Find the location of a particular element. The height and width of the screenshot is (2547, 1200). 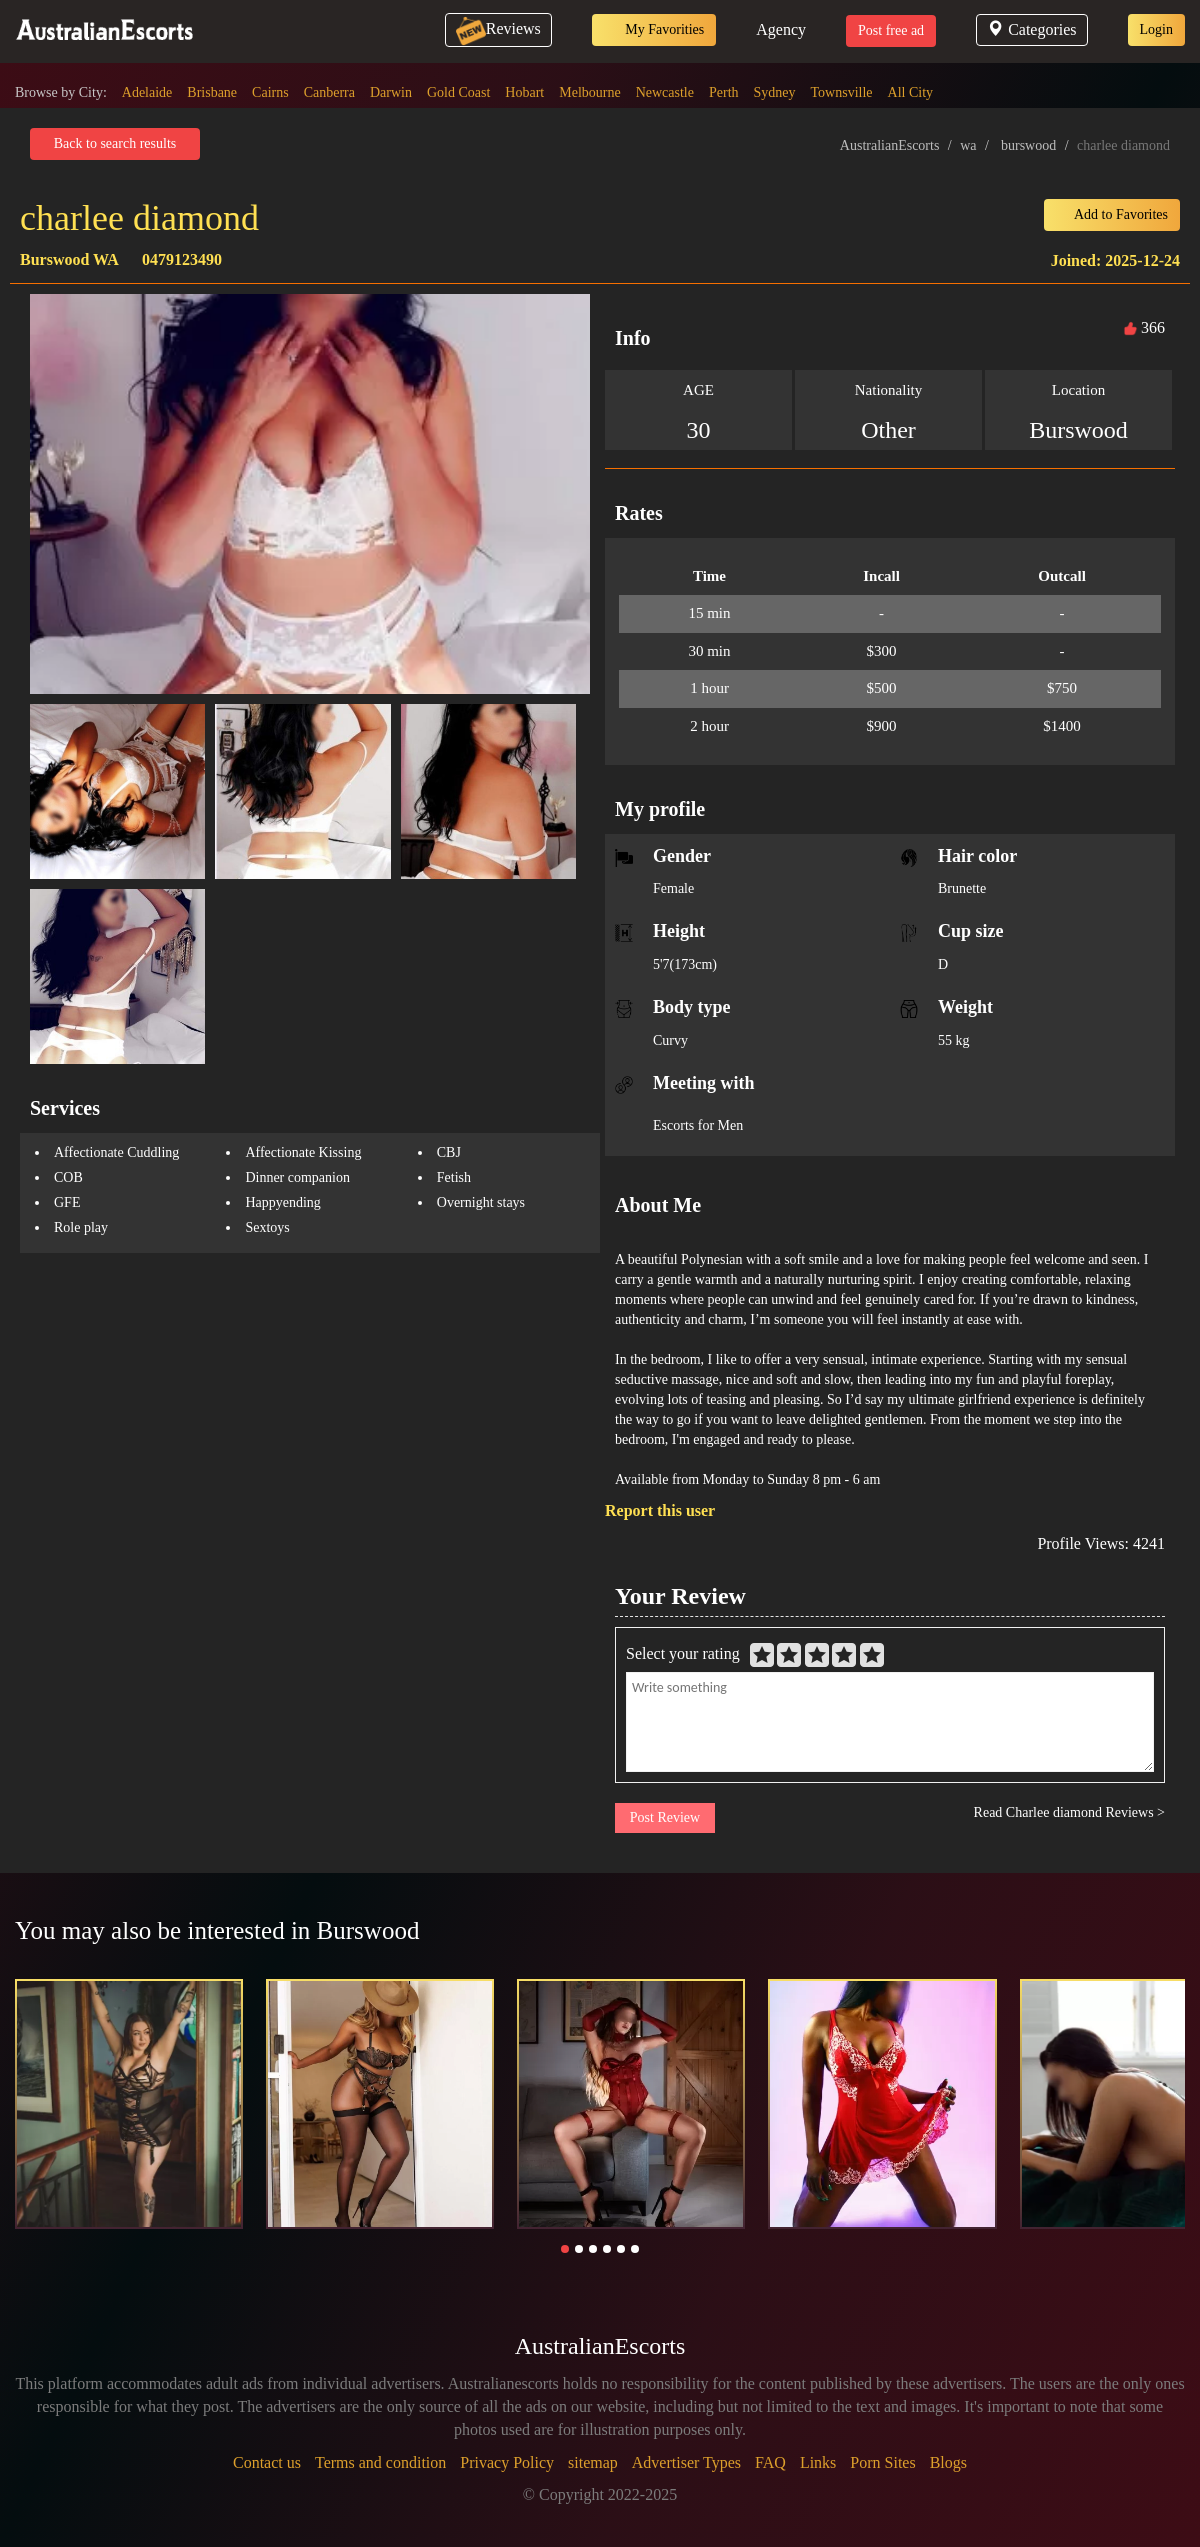

Cairns is located at coordinates (270, 92).